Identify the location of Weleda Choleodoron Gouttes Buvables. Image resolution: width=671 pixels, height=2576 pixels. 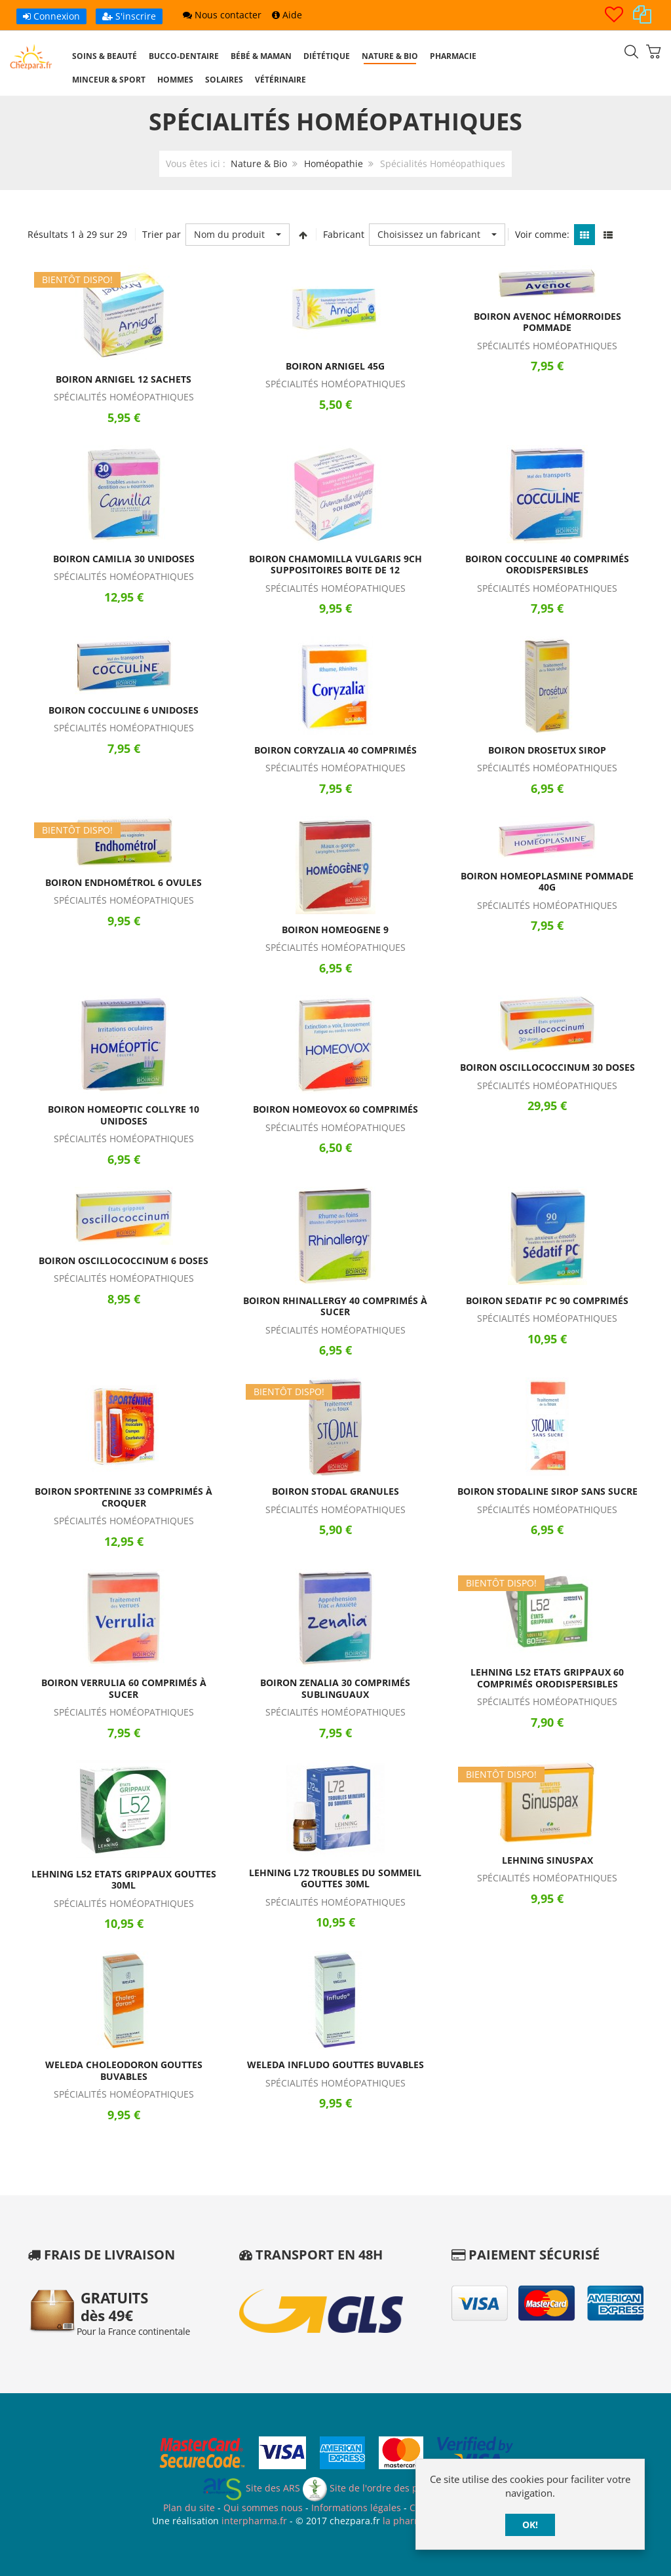
(123, 2070).